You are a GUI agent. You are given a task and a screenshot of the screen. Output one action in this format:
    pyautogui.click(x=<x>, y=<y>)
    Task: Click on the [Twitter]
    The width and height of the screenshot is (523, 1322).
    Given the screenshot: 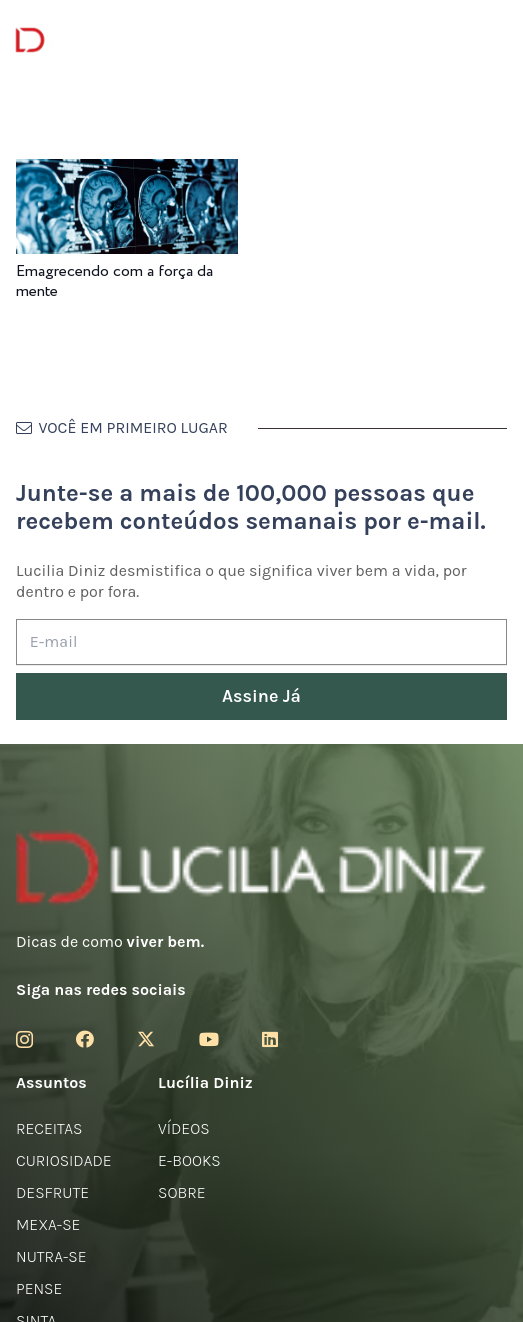 What is the action you would take?
    pyautogui.click(x=146, y=1039)
    